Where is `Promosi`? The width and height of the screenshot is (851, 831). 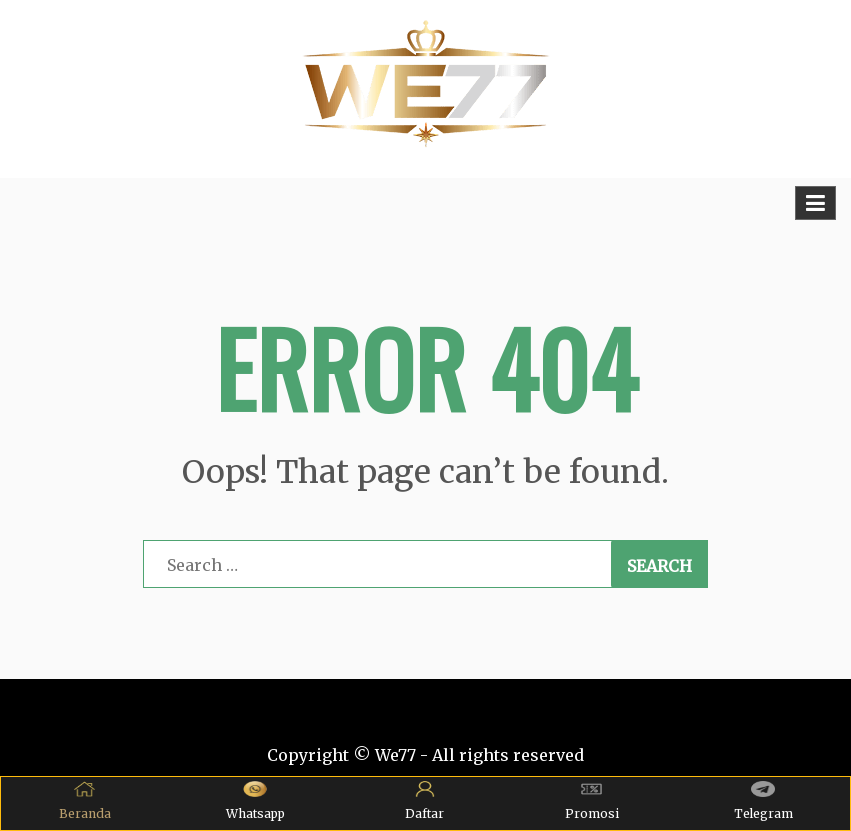
Promosi is located at coordinates (592, 801).